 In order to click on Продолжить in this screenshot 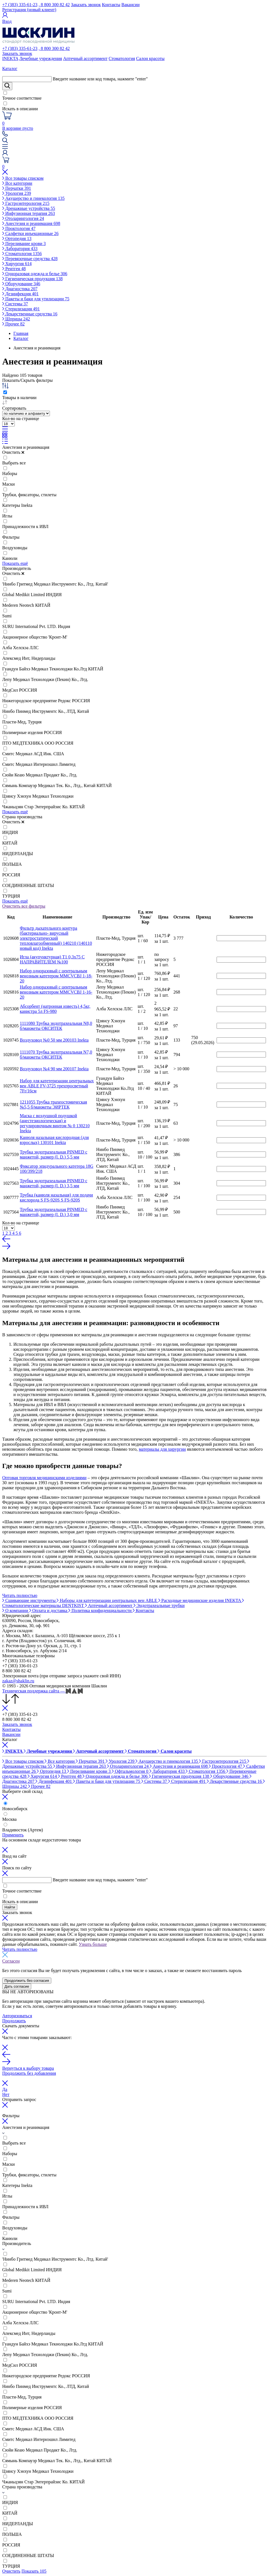, I will do `click(14, 2020)`.